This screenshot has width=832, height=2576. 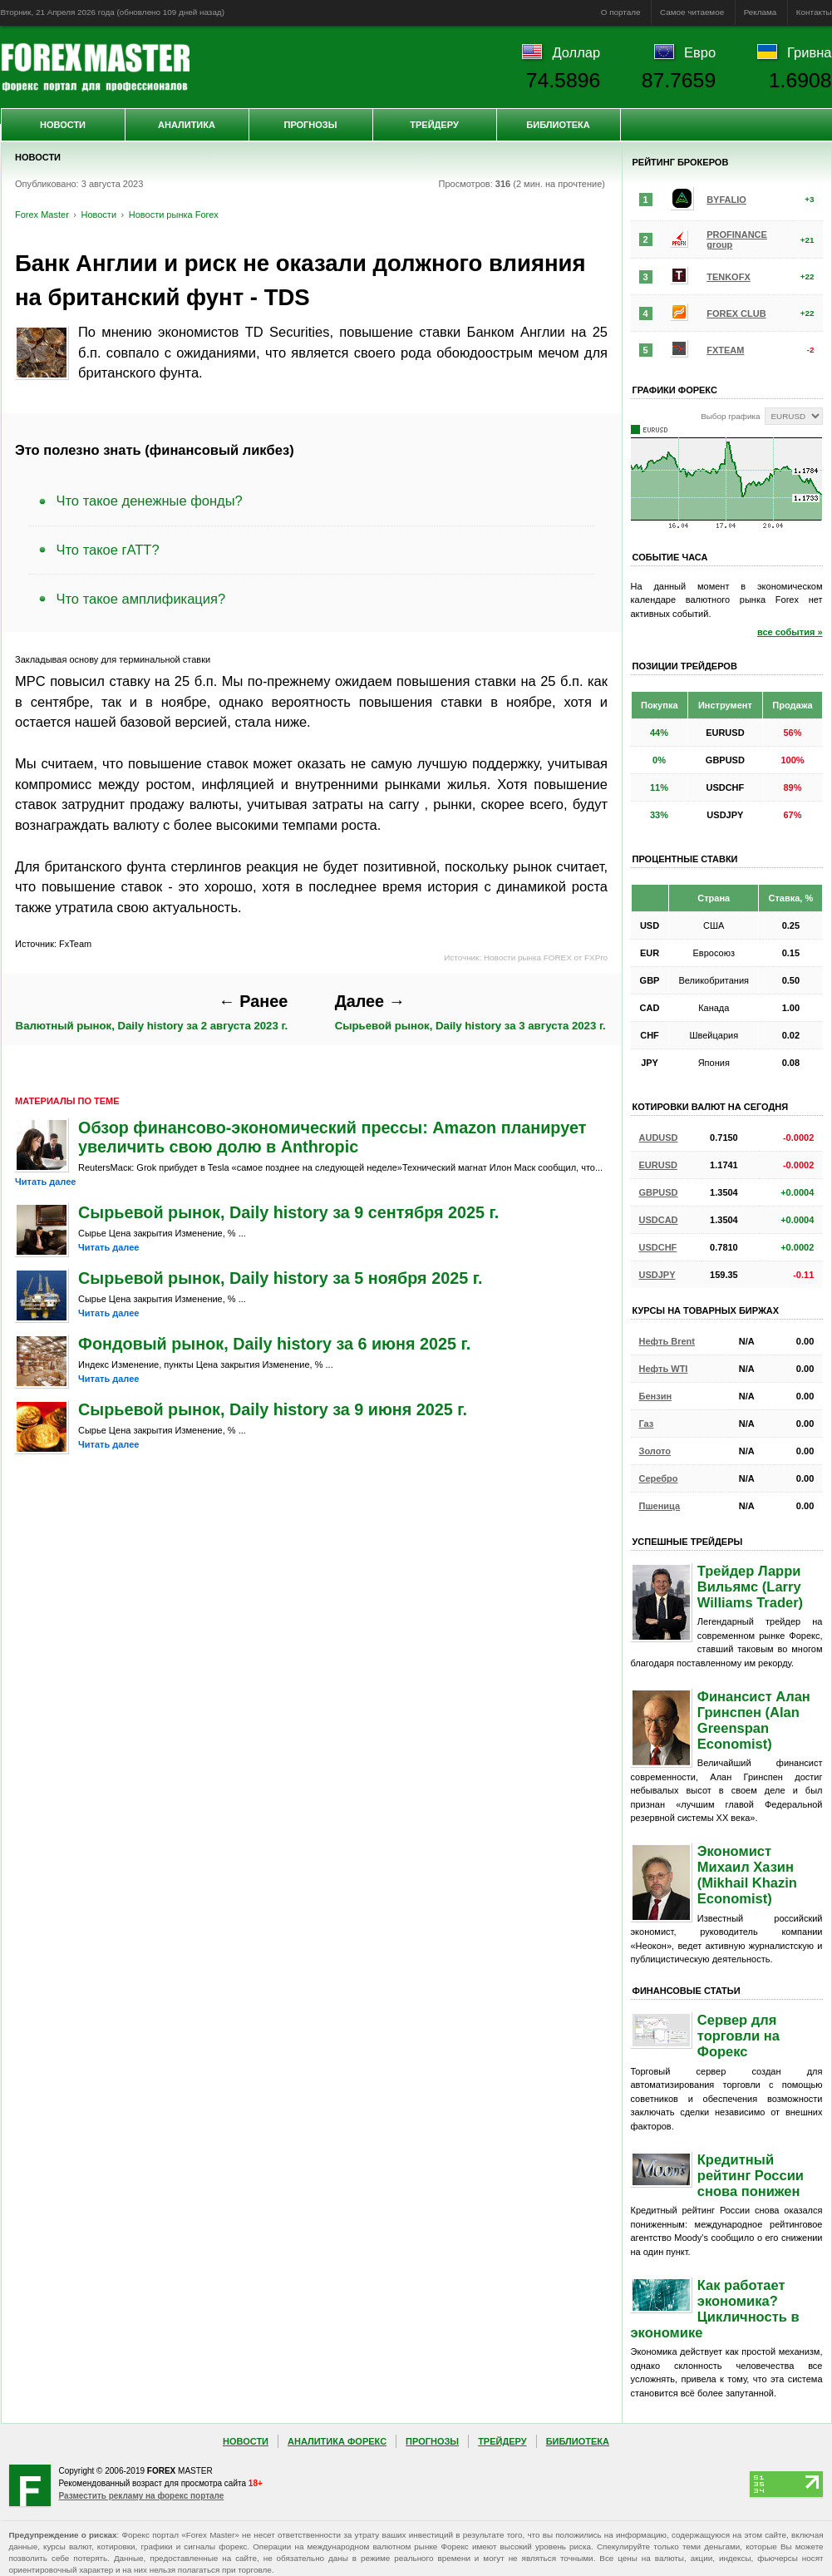 I want to click on BYFALIO, so click(x=726, y=200).